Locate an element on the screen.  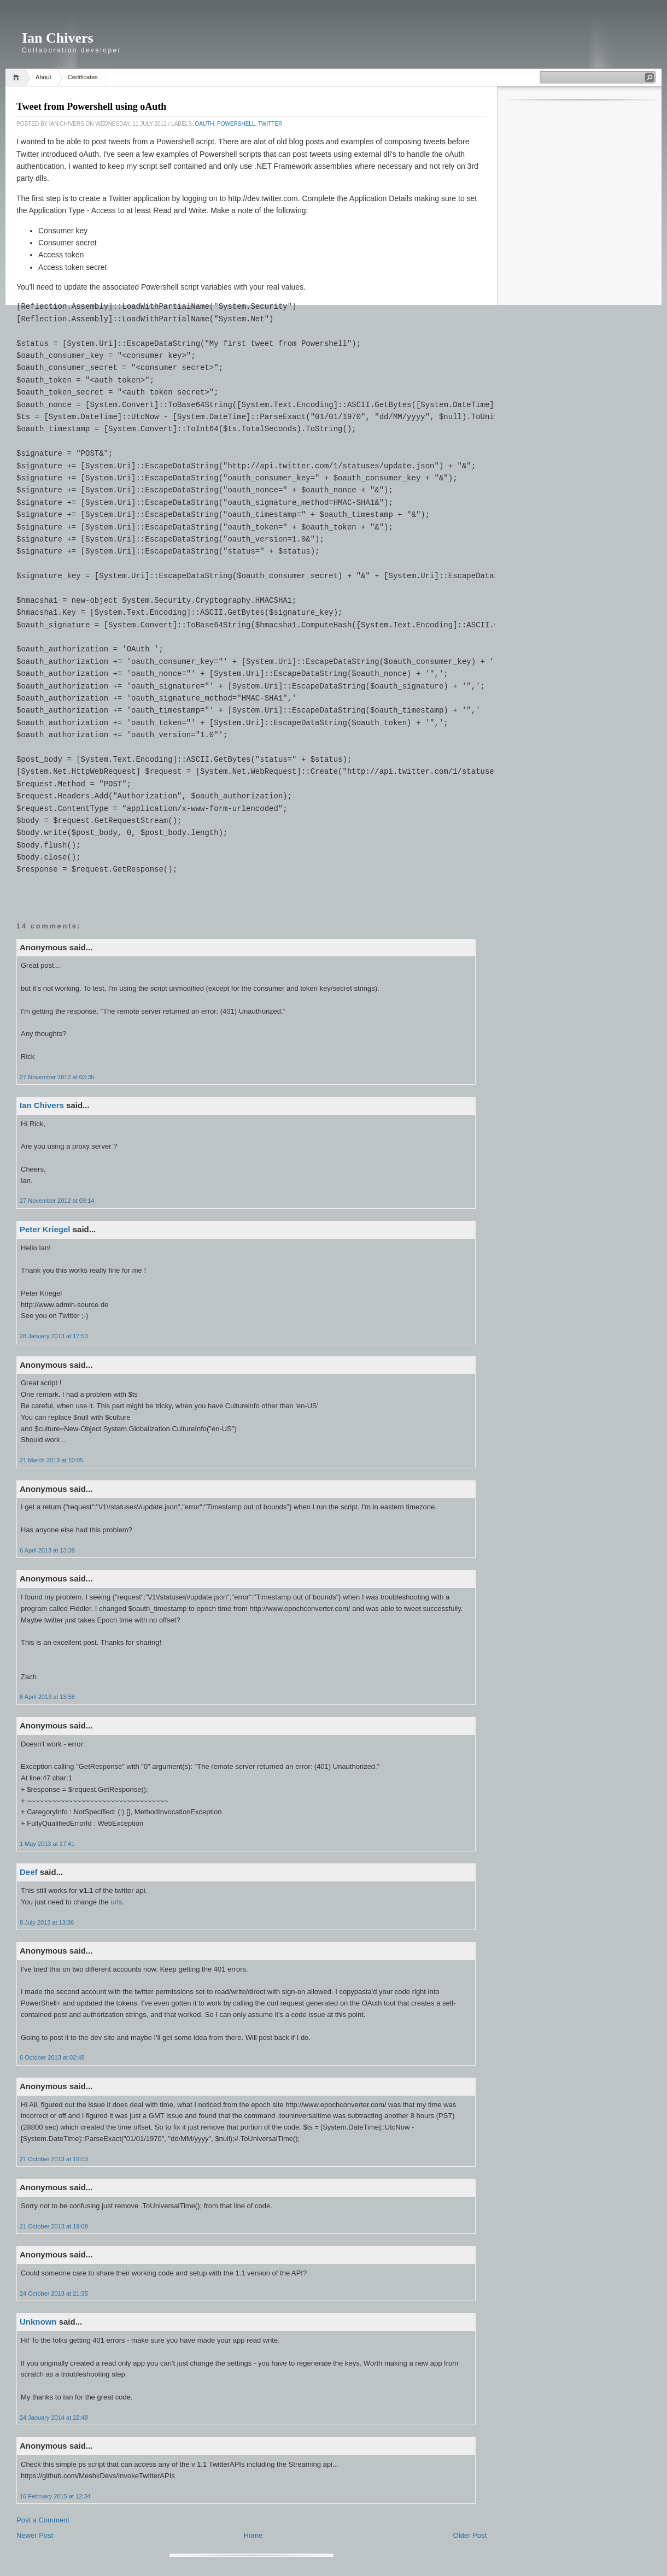
27 November 2012 at 09:14 is located at coordinates (57, 1200).